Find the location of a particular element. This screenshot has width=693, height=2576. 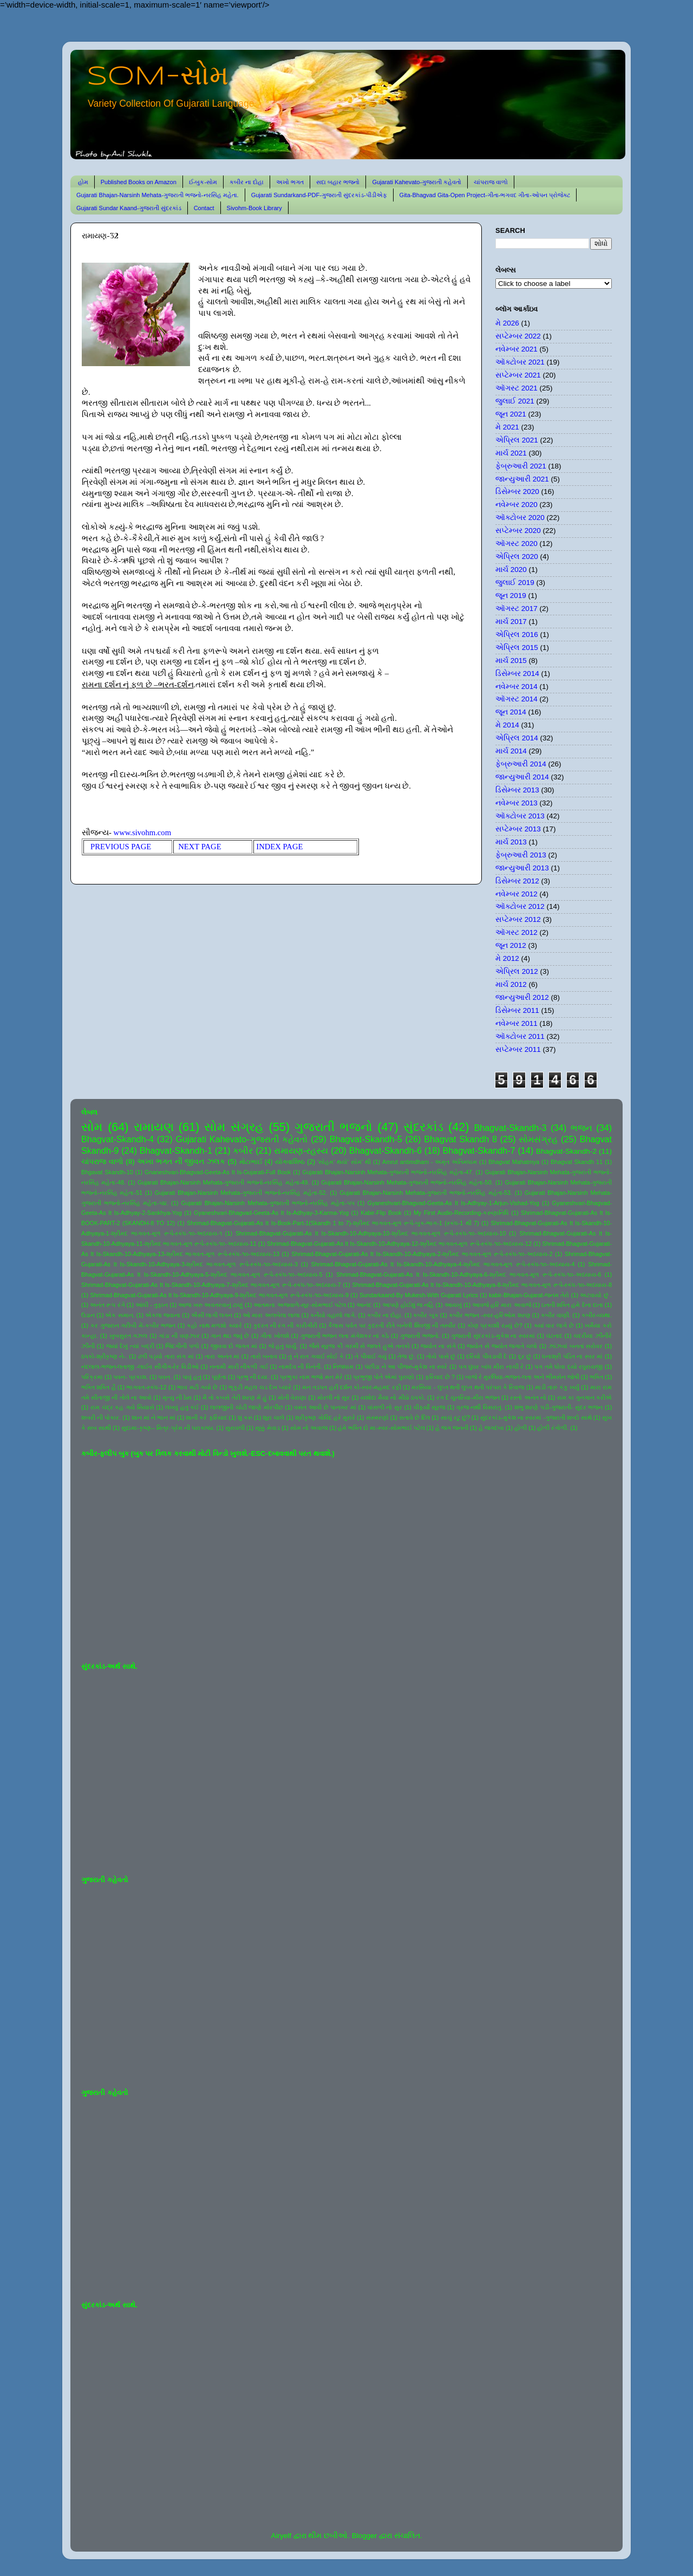

જૂન 2019 is located at coordinates (510, 595).